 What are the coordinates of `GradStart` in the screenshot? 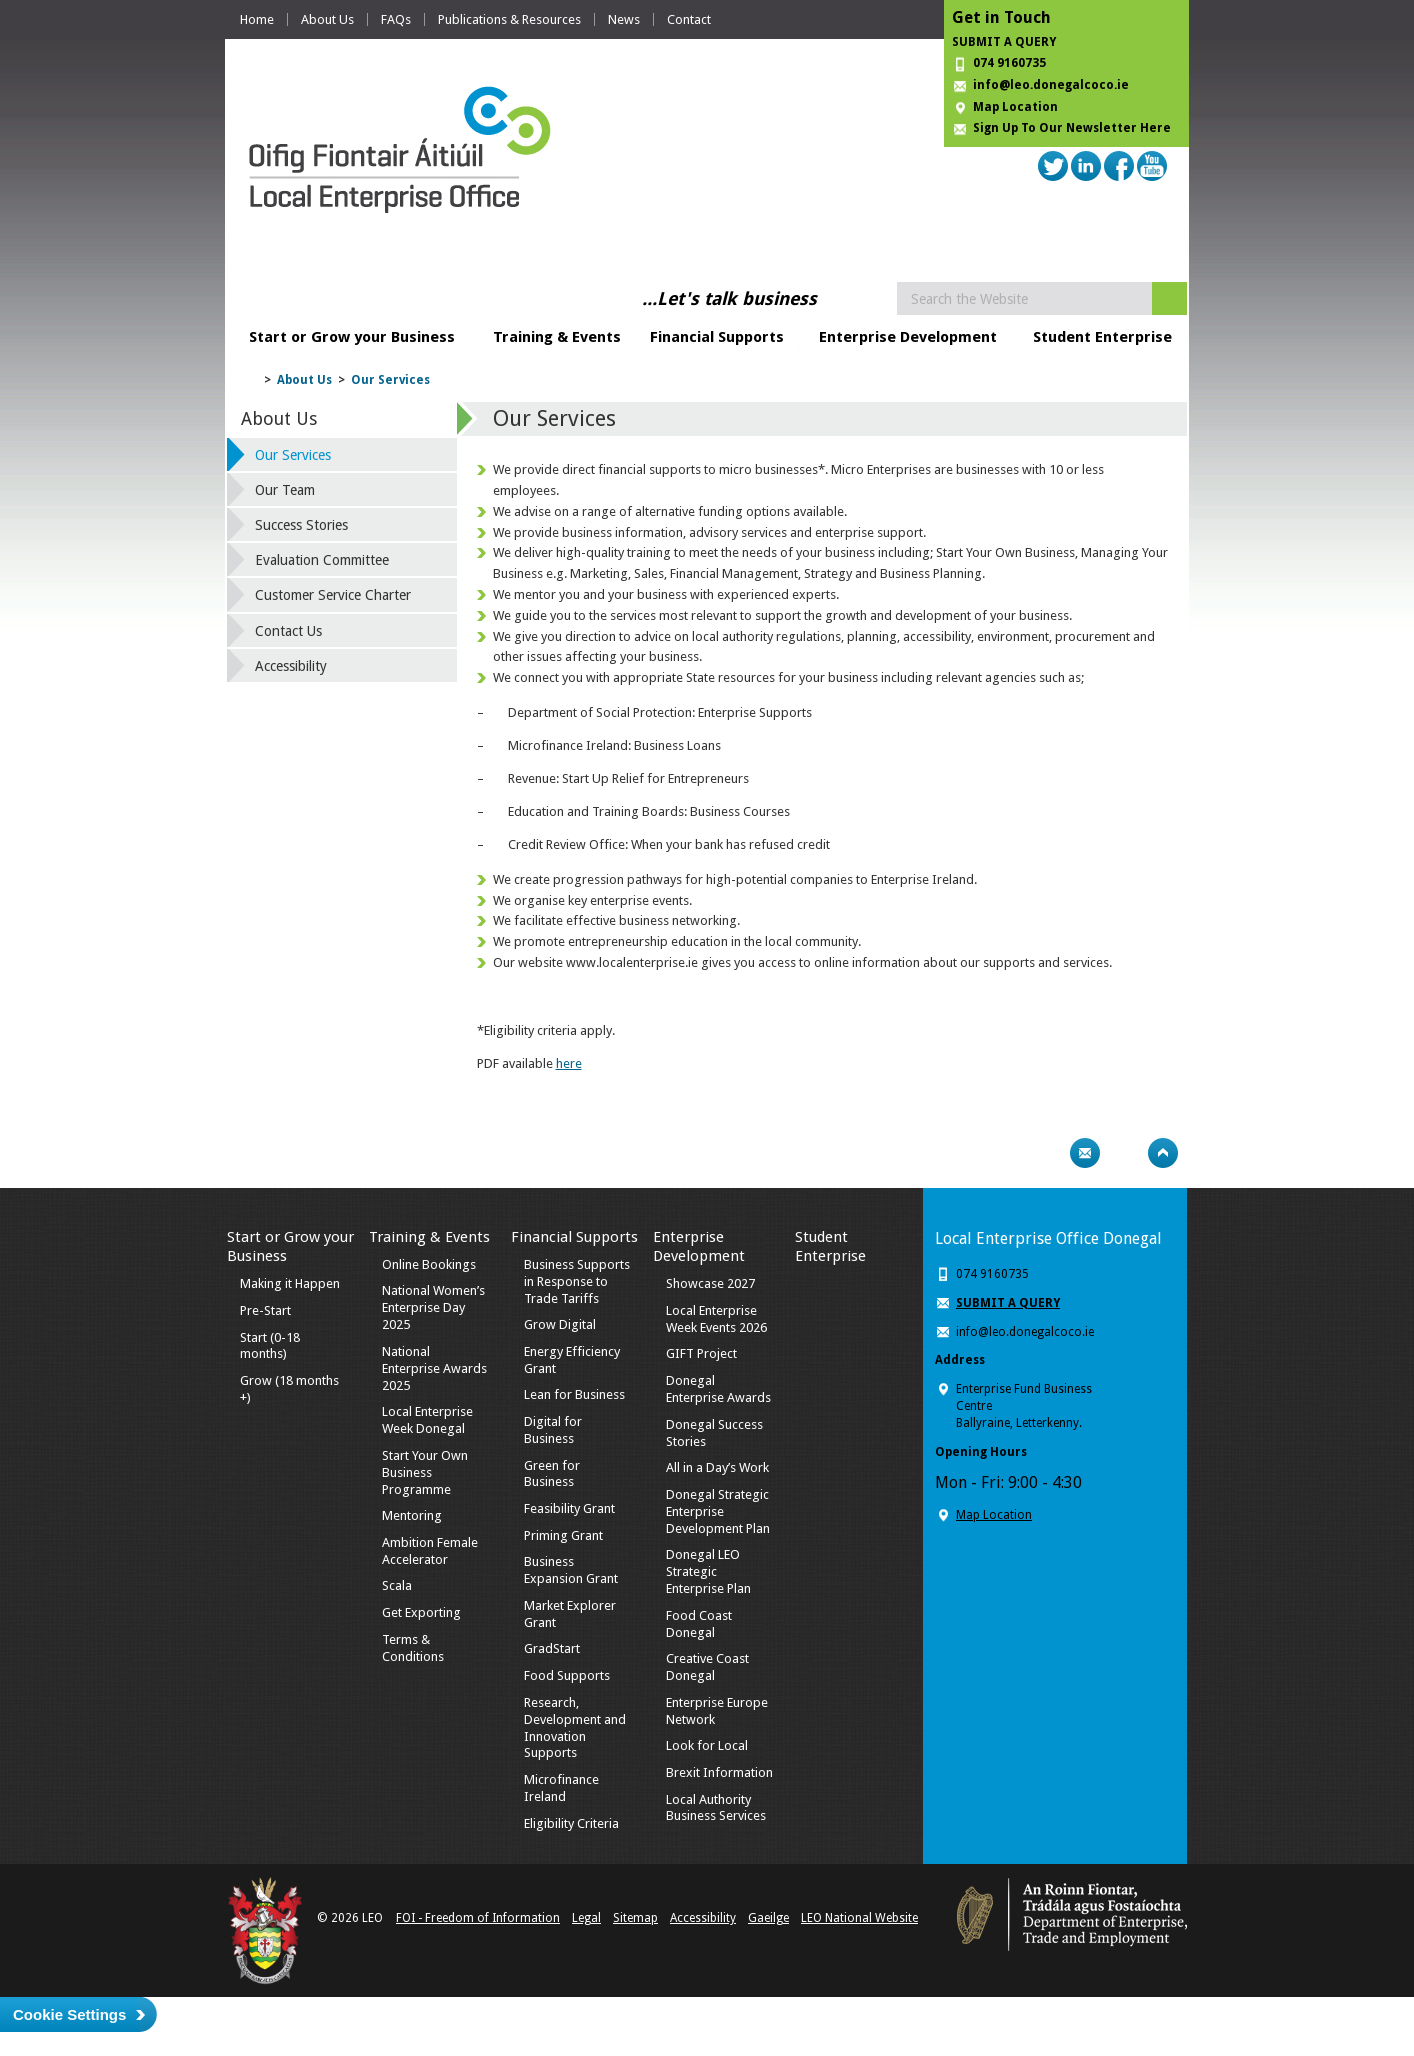 It's located at (552, 1648).